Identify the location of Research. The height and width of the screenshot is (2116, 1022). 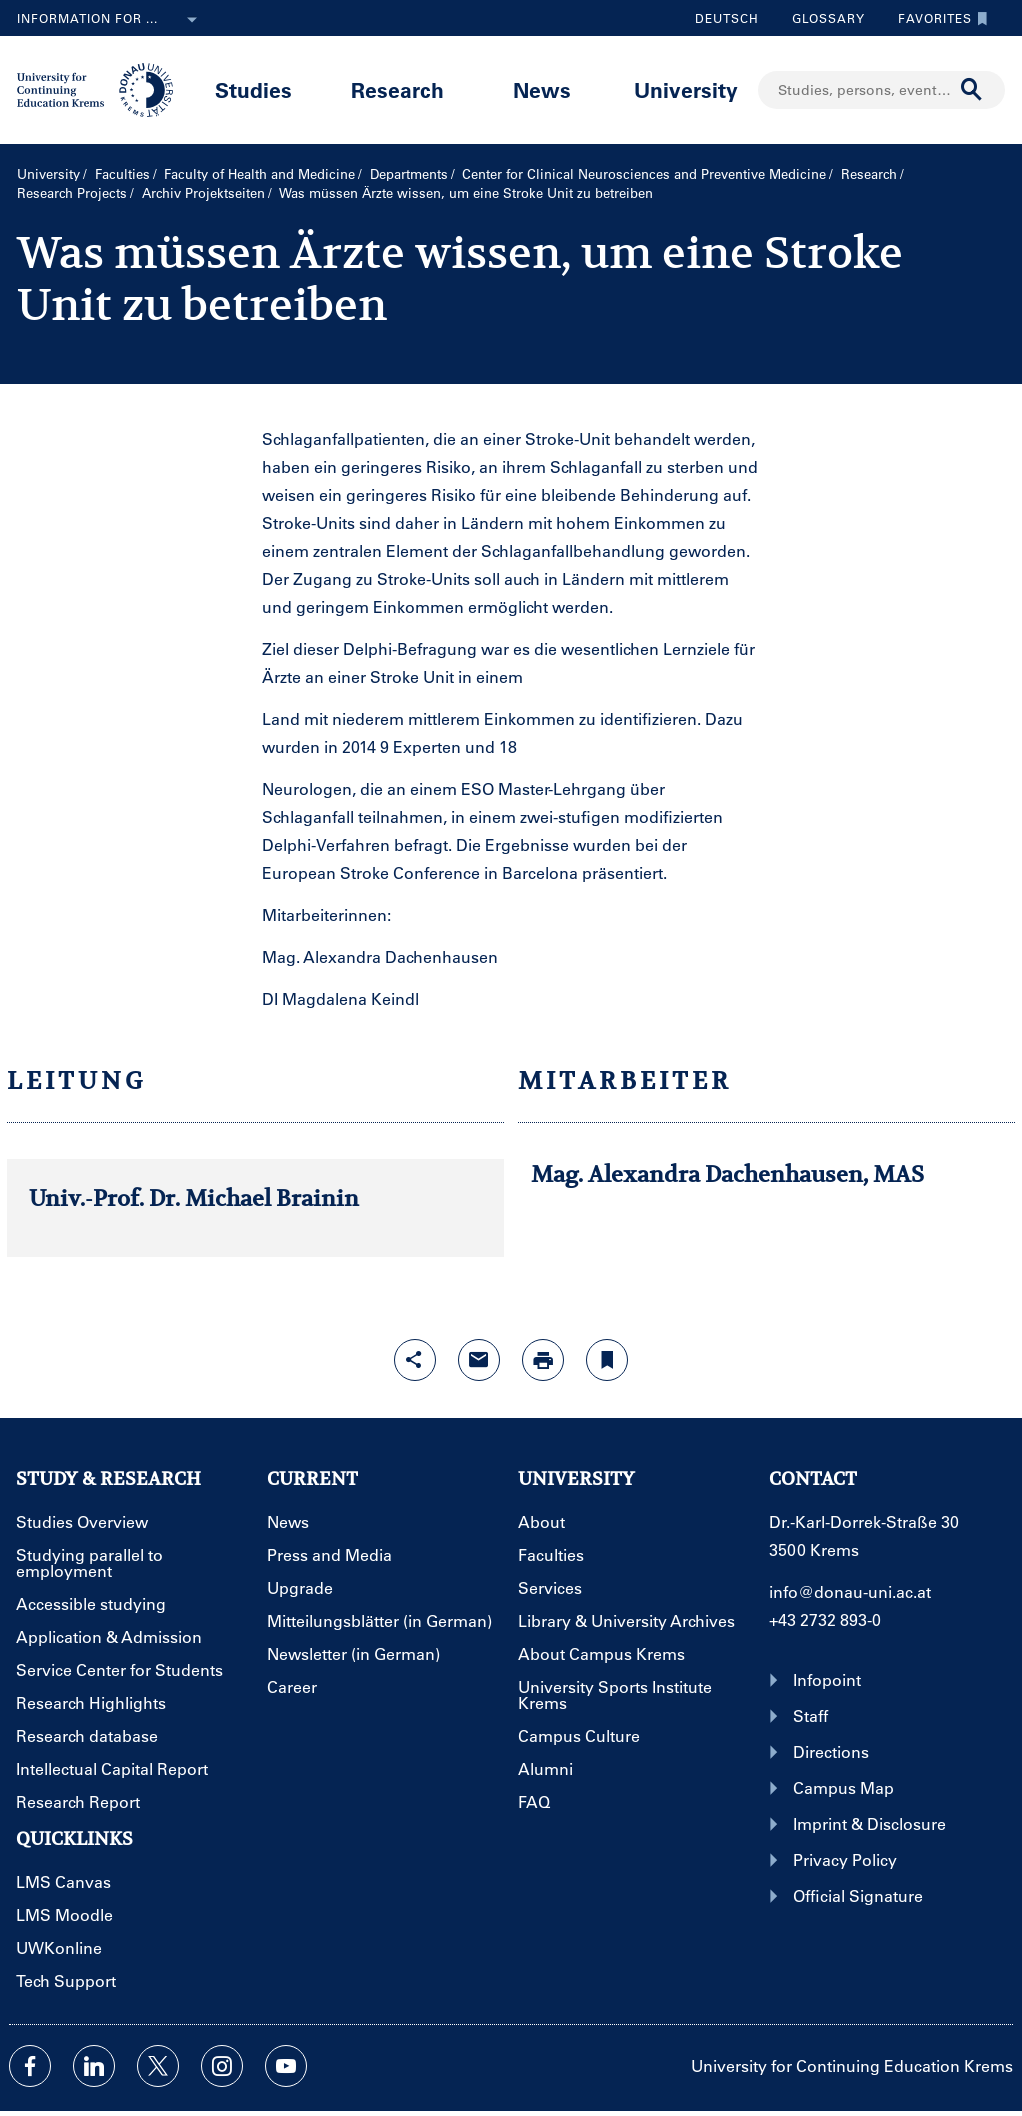
(397, 89).